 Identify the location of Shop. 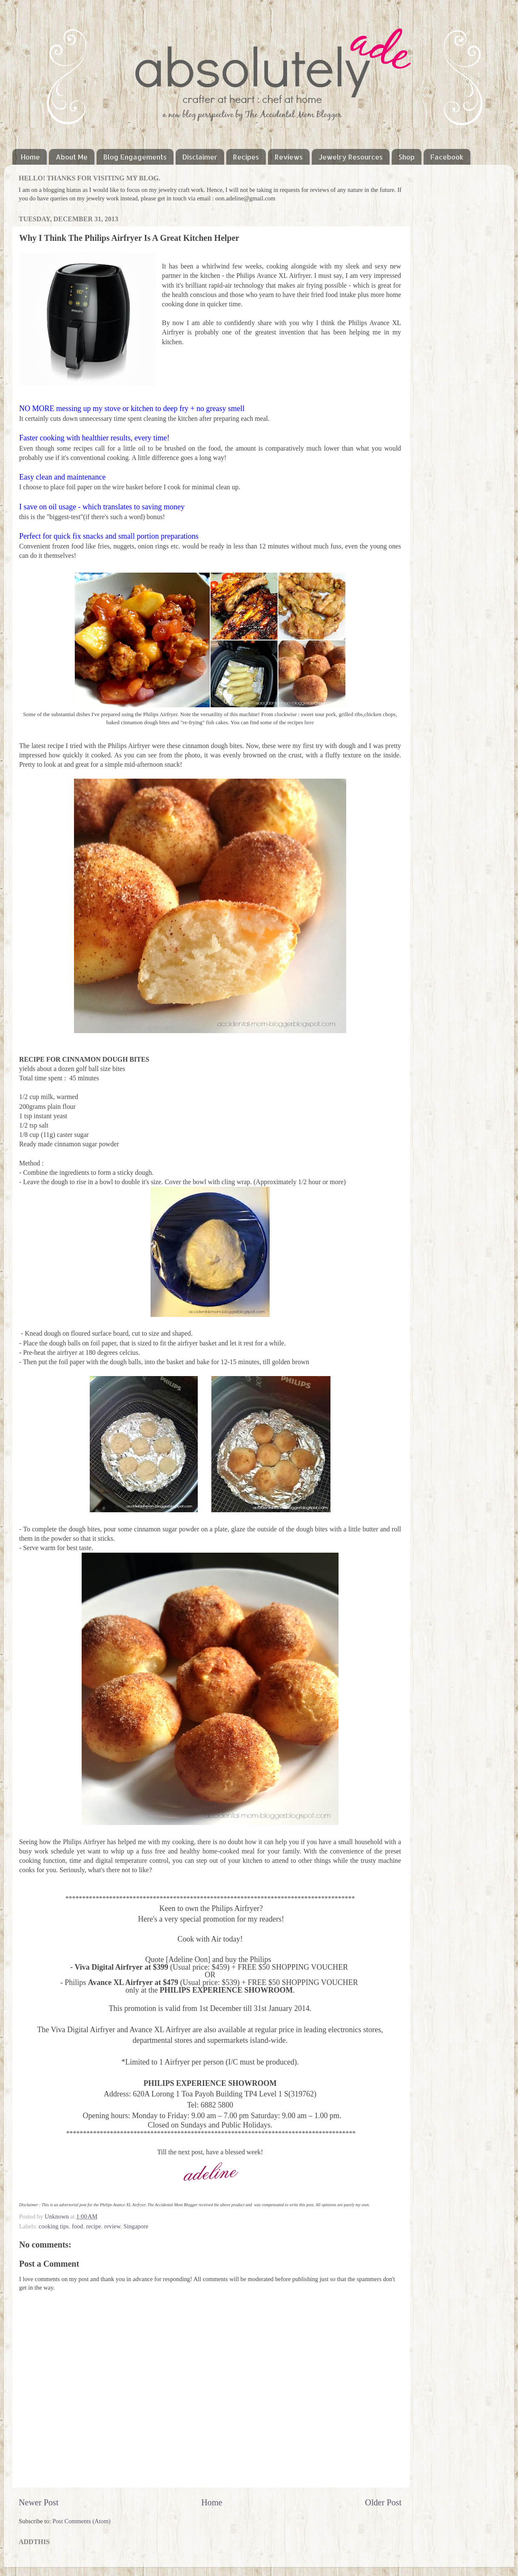
(406, 156).